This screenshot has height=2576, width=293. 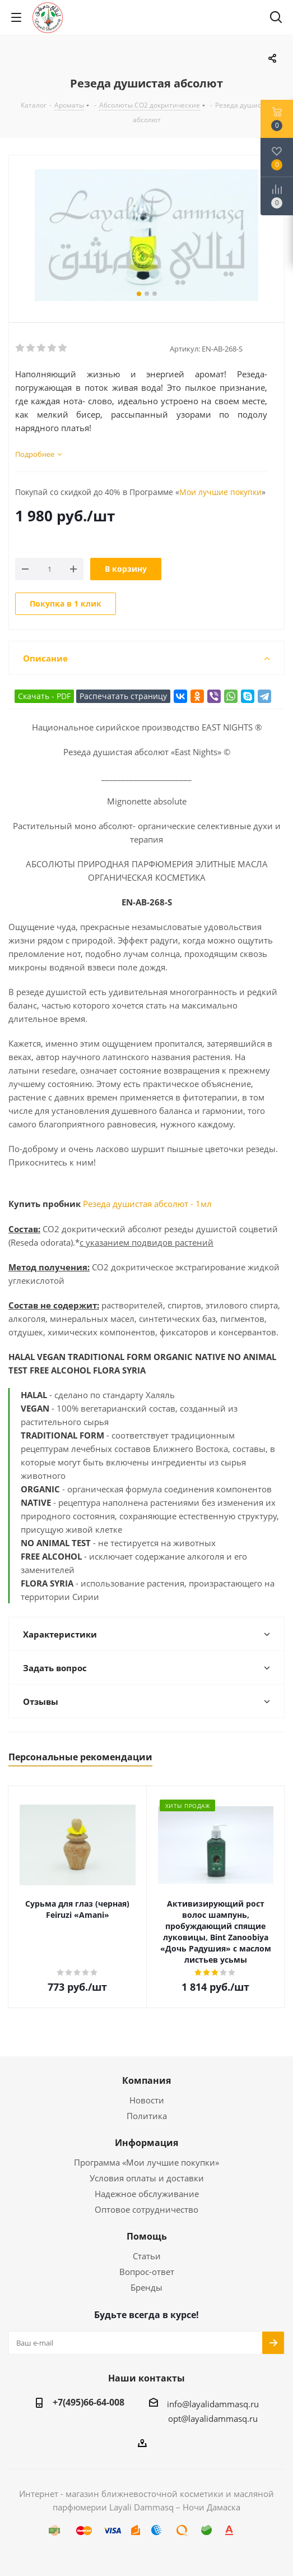 What do you see at coordinates (146, 2287) in the screenshot?
I see `Бренды` at bounding box center [146, 2287].